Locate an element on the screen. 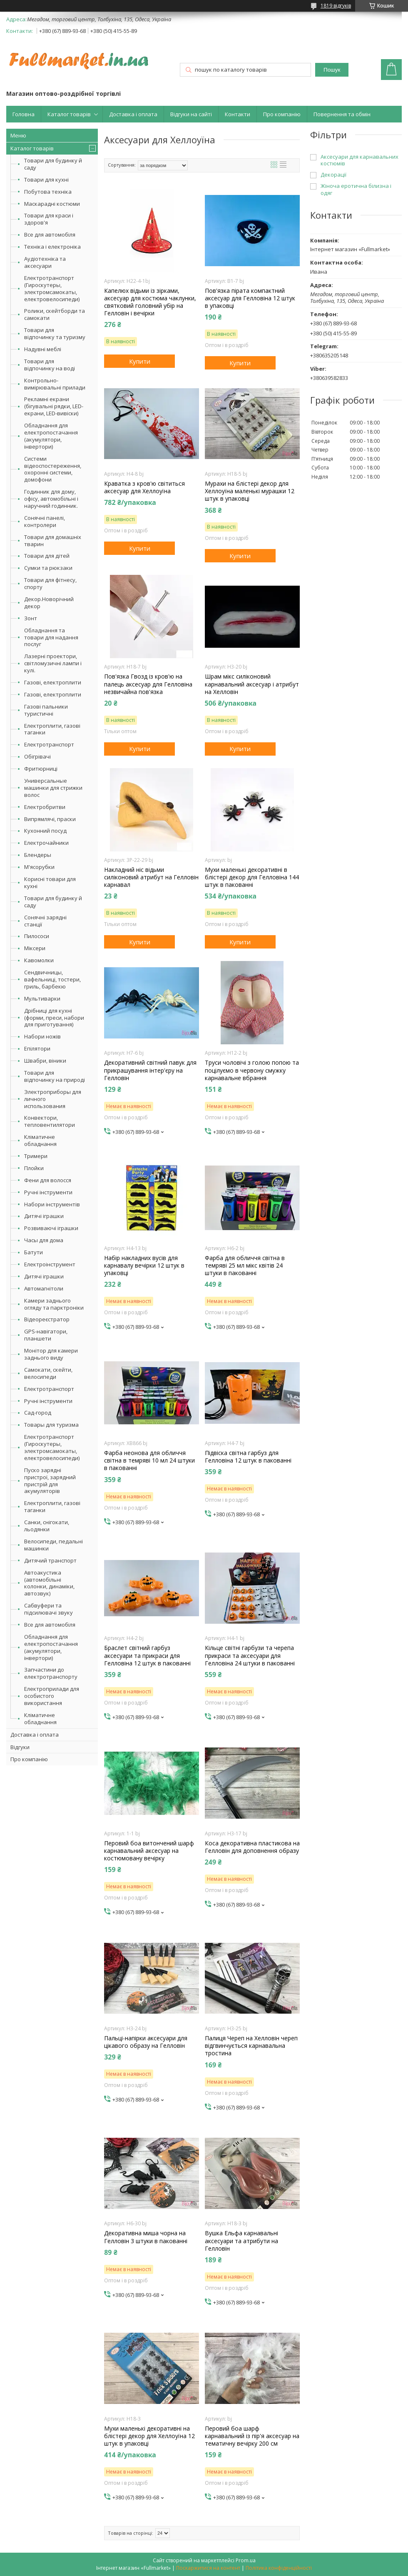  Пальці-напірки аксесуари для цікавого образу на Гелловін is located at coordinates (145, 2041).